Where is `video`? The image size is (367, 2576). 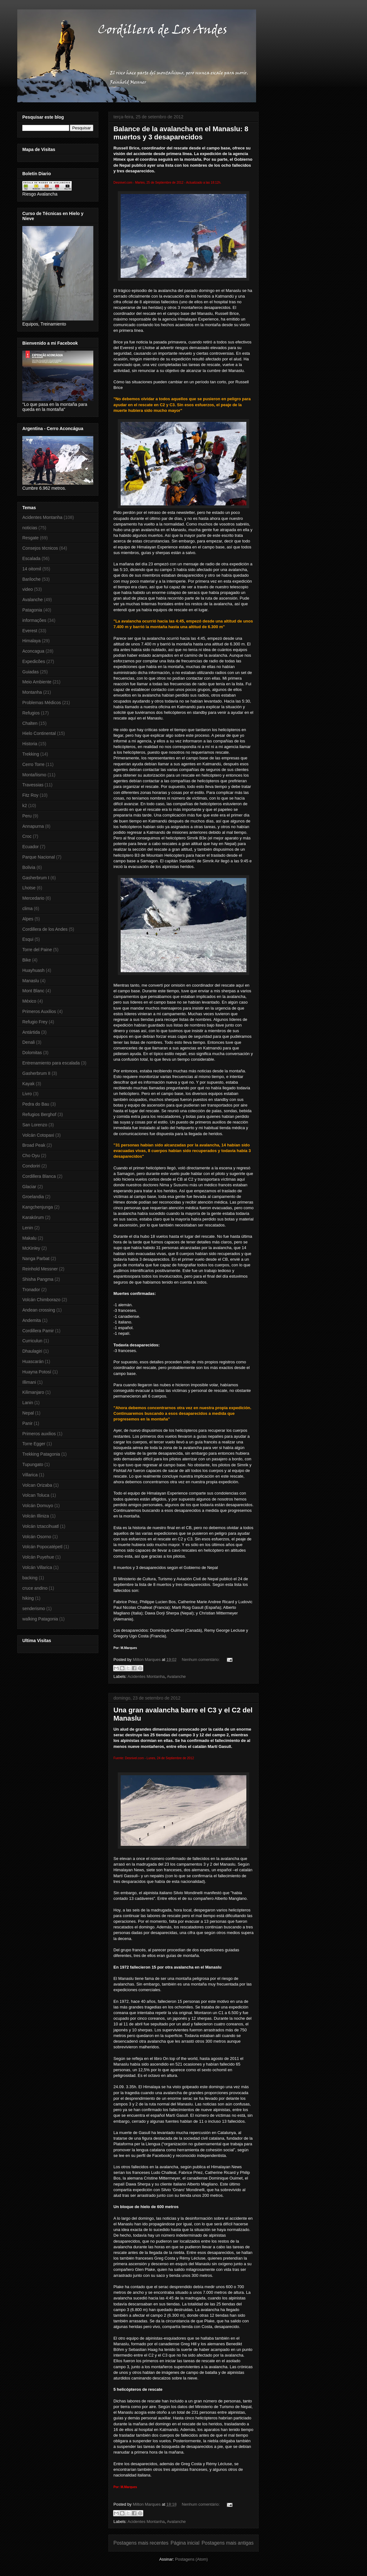
video is located at coordinates (27, 589).